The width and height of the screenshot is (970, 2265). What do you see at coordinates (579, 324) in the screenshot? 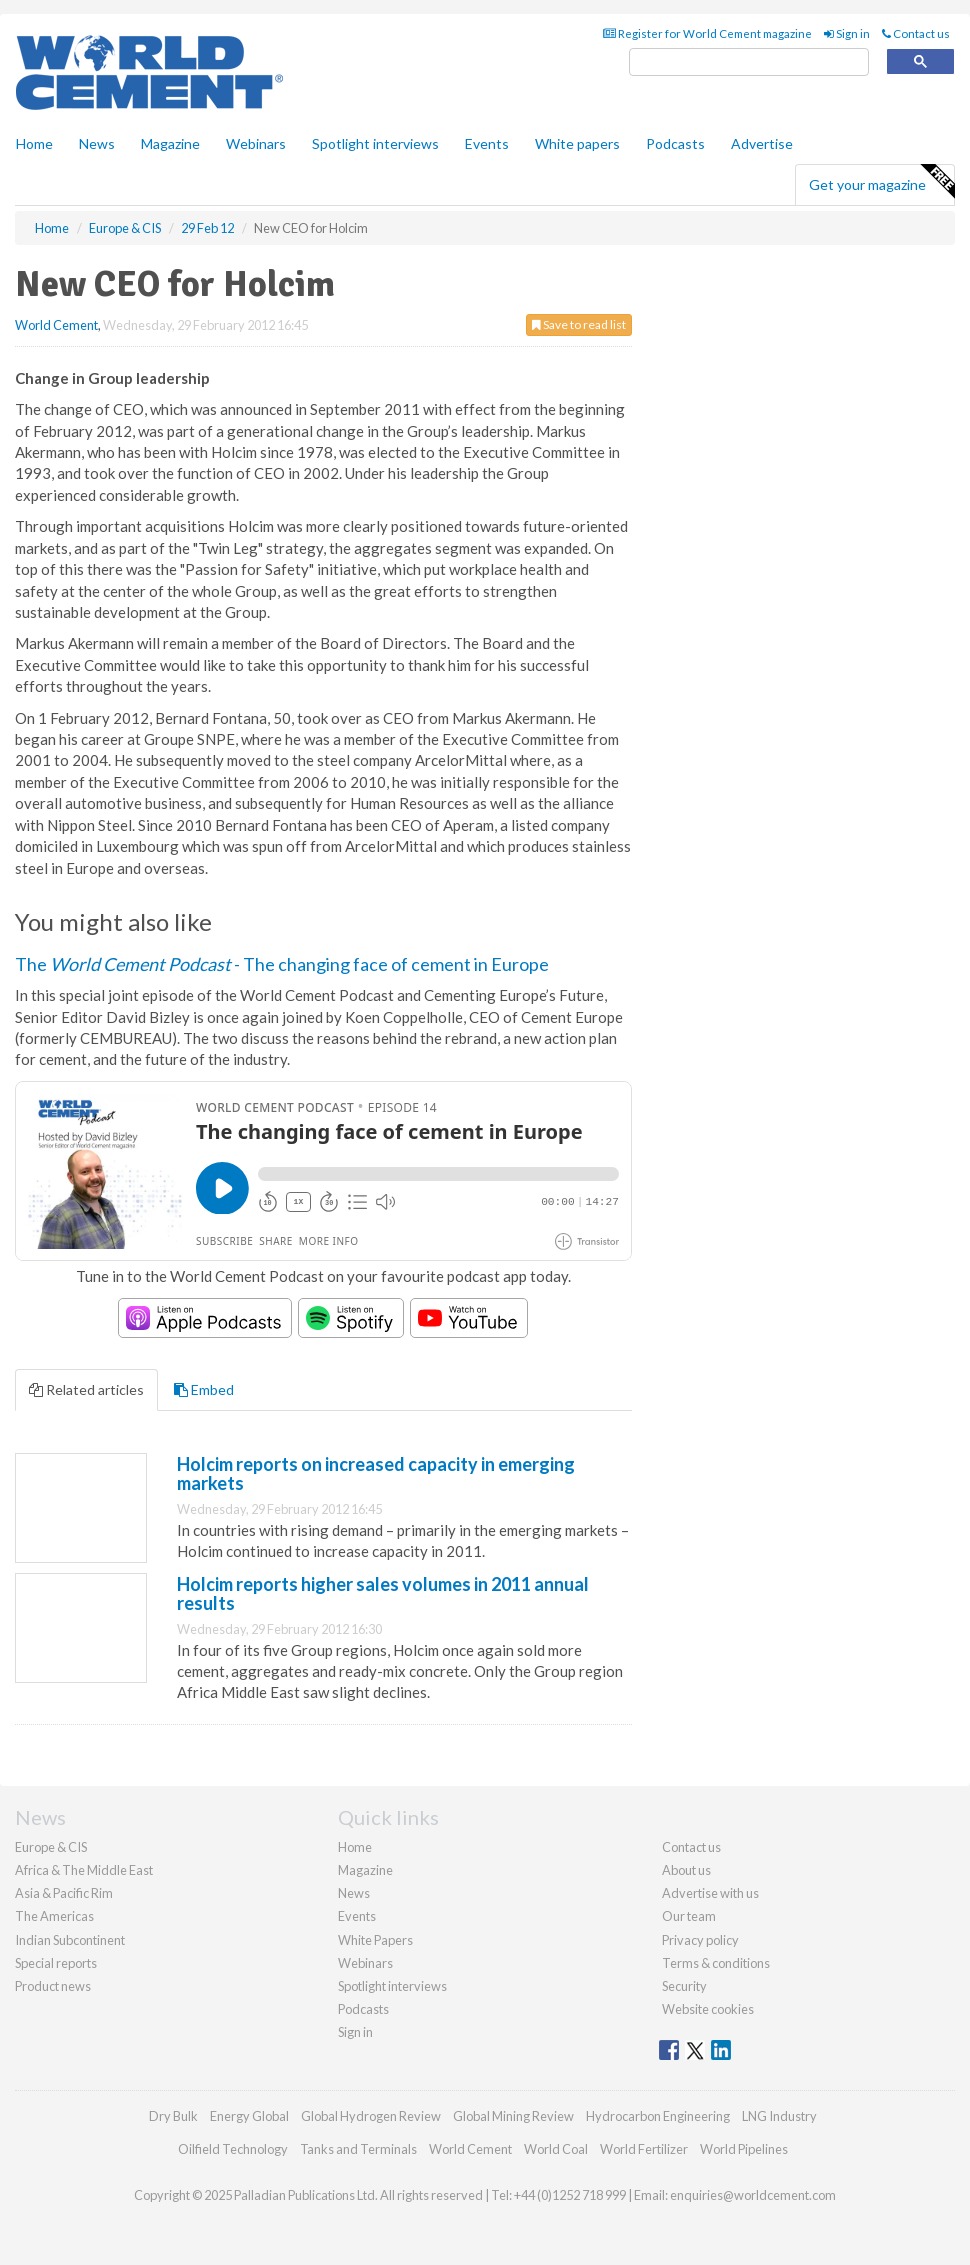
I see `Save to read list` at bounding box center [579, 324].